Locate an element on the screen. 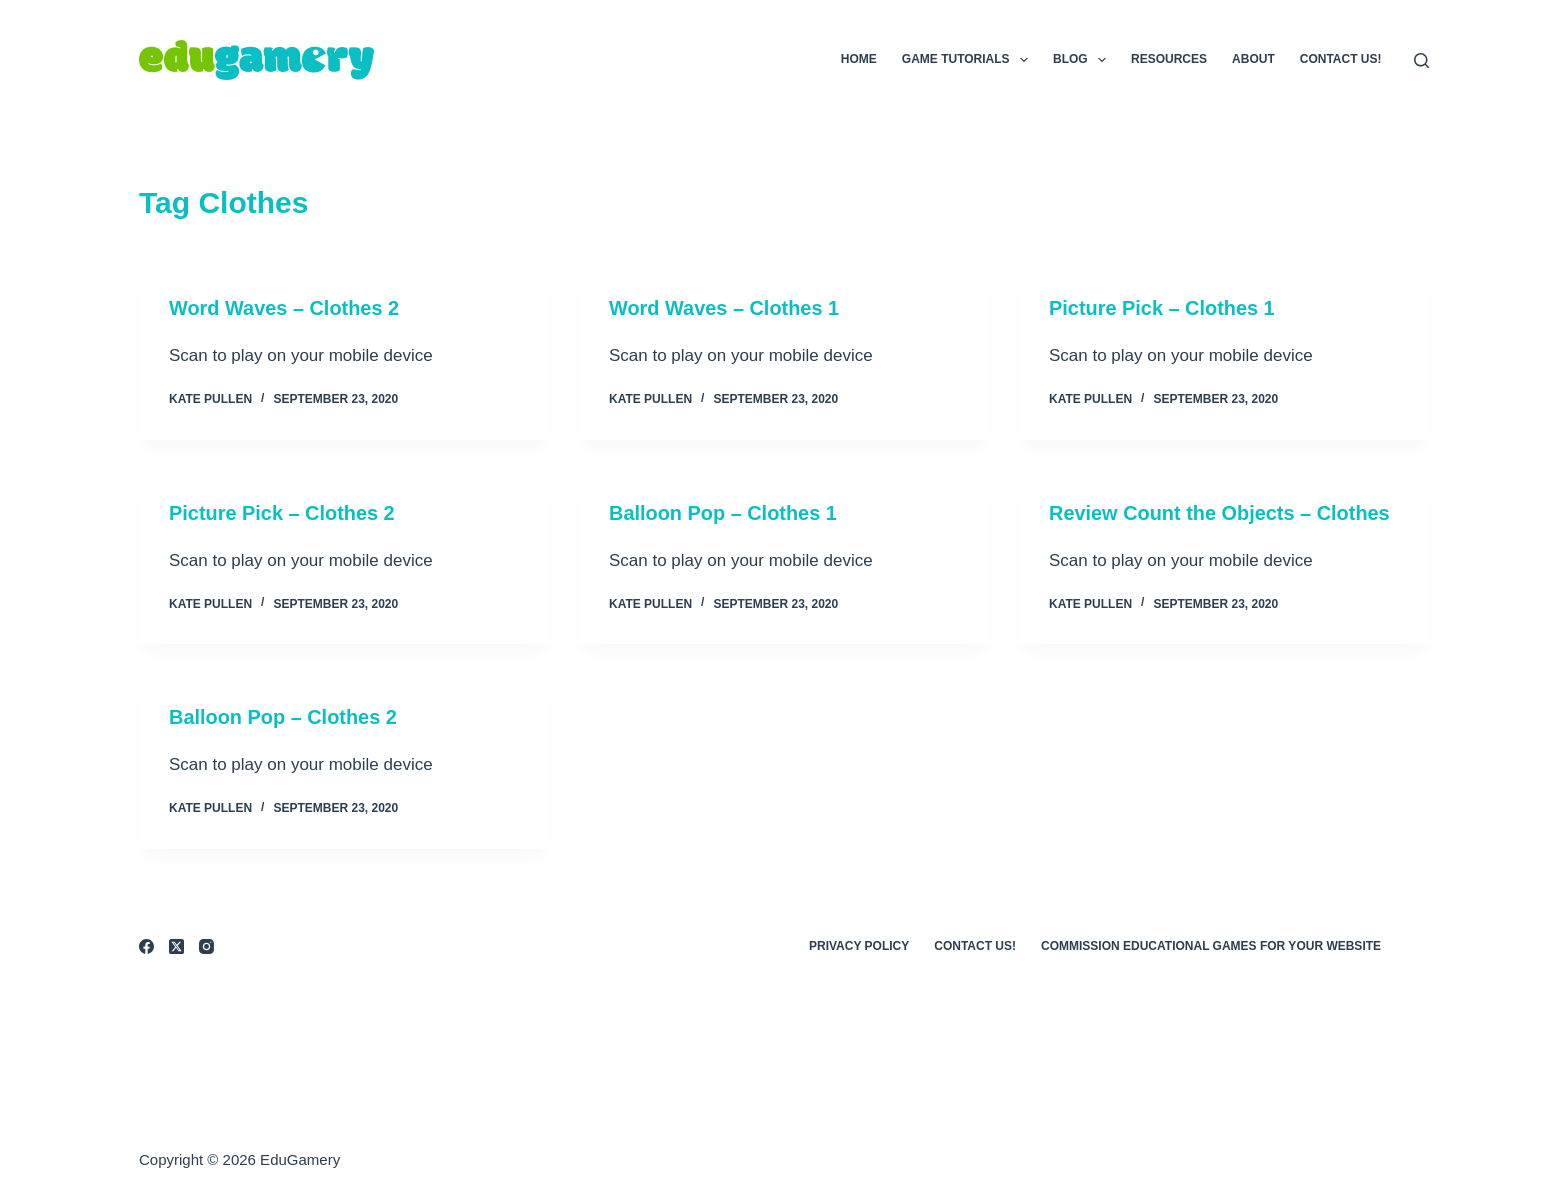 The width and height of the screenshot is (1568, 1192). Word Waves – Clothes 1 is located at coordinates (724, 308).